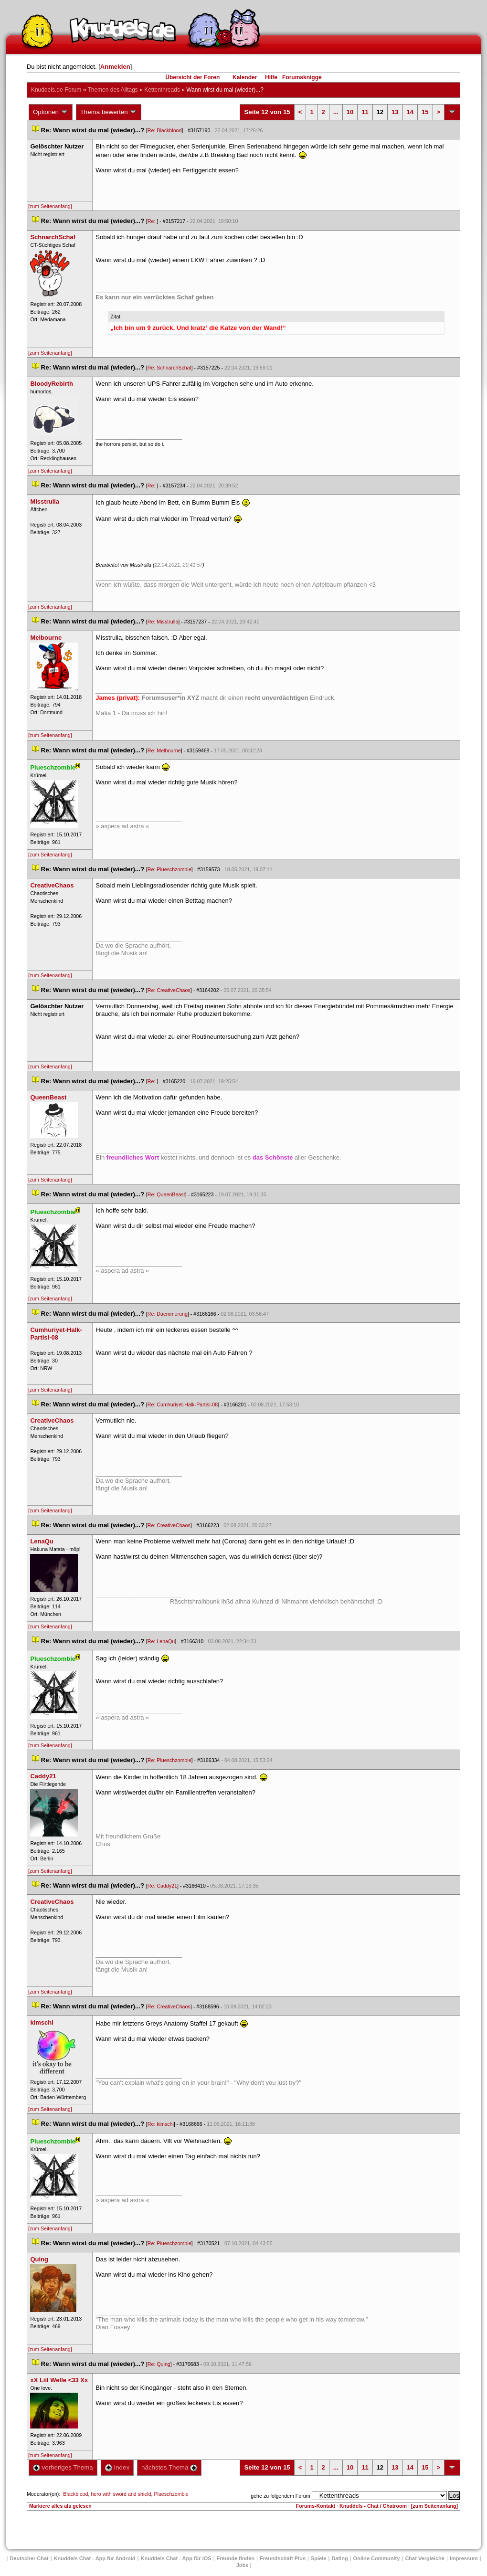 This screenshot has height=2576, width=487. Describe the element at coordinates (464, 2558) in the screenshot. I see `Impressum` at that location.